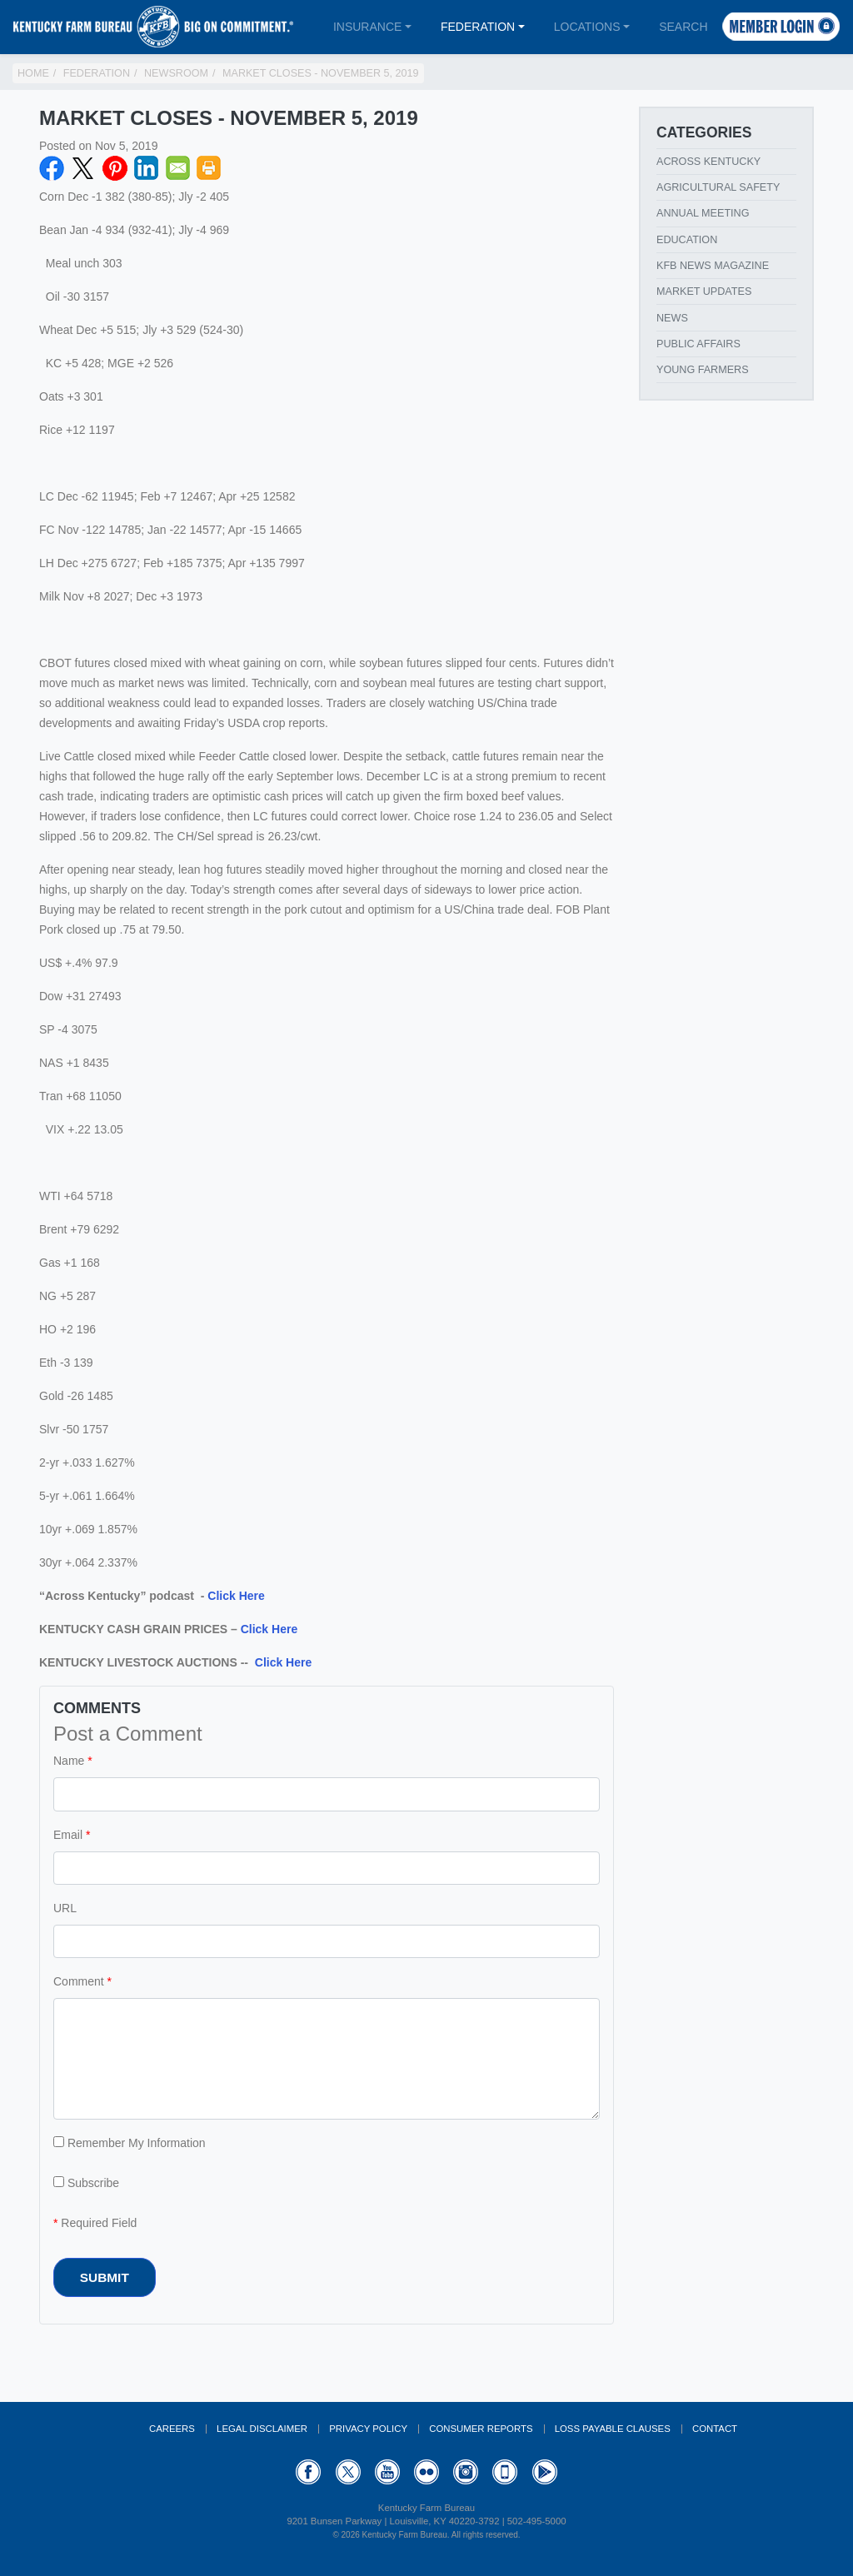 The image size is (853, 2576). Describe the element at coordinates (708, 161) in the screenshot. I see `Across Kentucky` at that location.